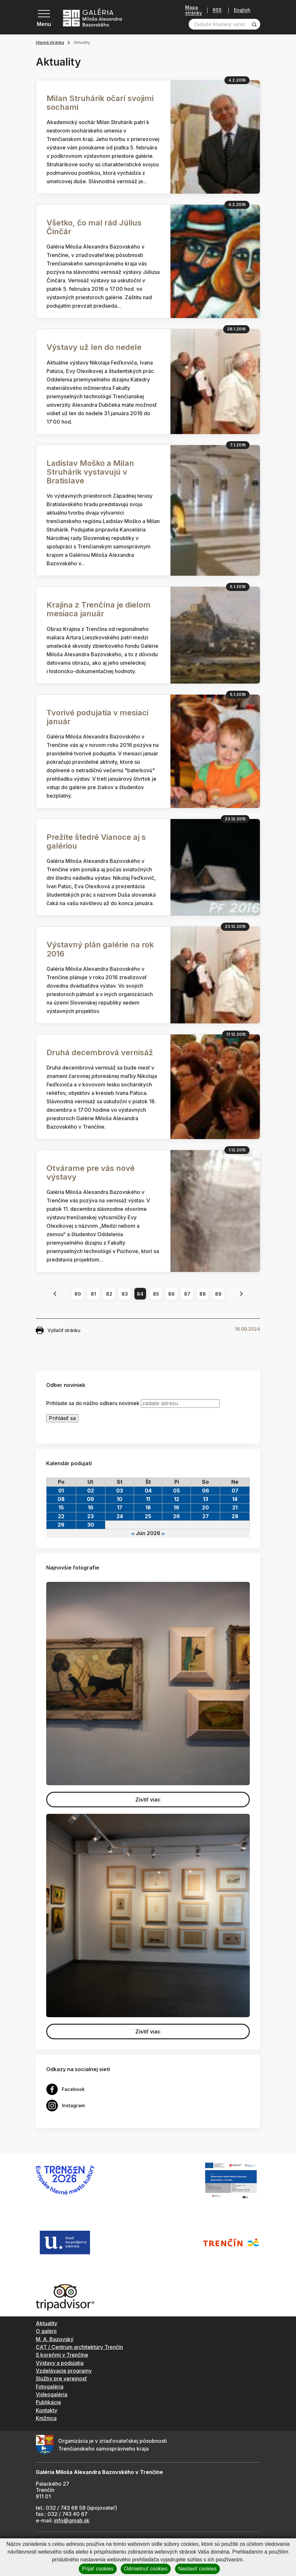  Describe the element at coordinates (46, 2418) in the screenshot. I see `Knižnica` at that location.